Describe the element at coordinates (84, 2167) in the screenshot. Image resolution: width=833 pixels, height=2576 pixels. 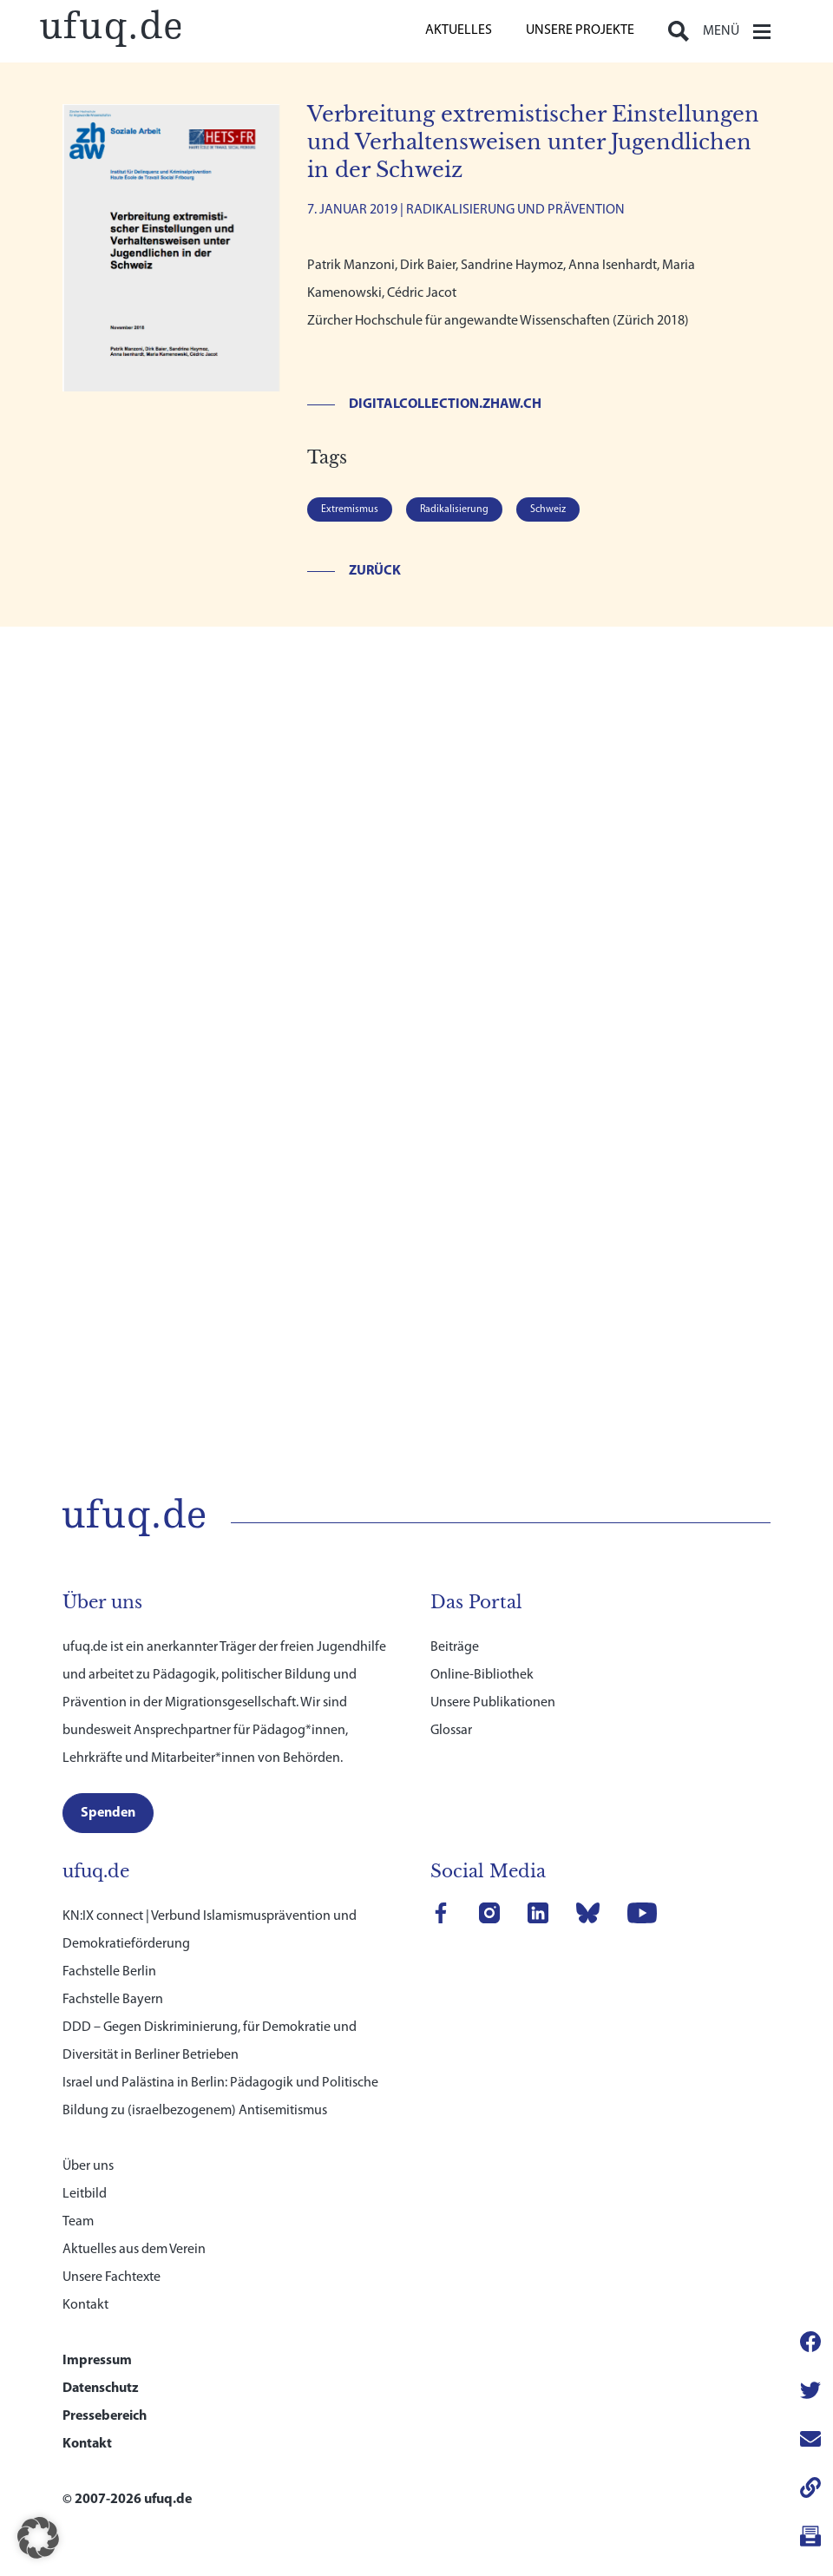
I see `Leitbild [link]` at that location.